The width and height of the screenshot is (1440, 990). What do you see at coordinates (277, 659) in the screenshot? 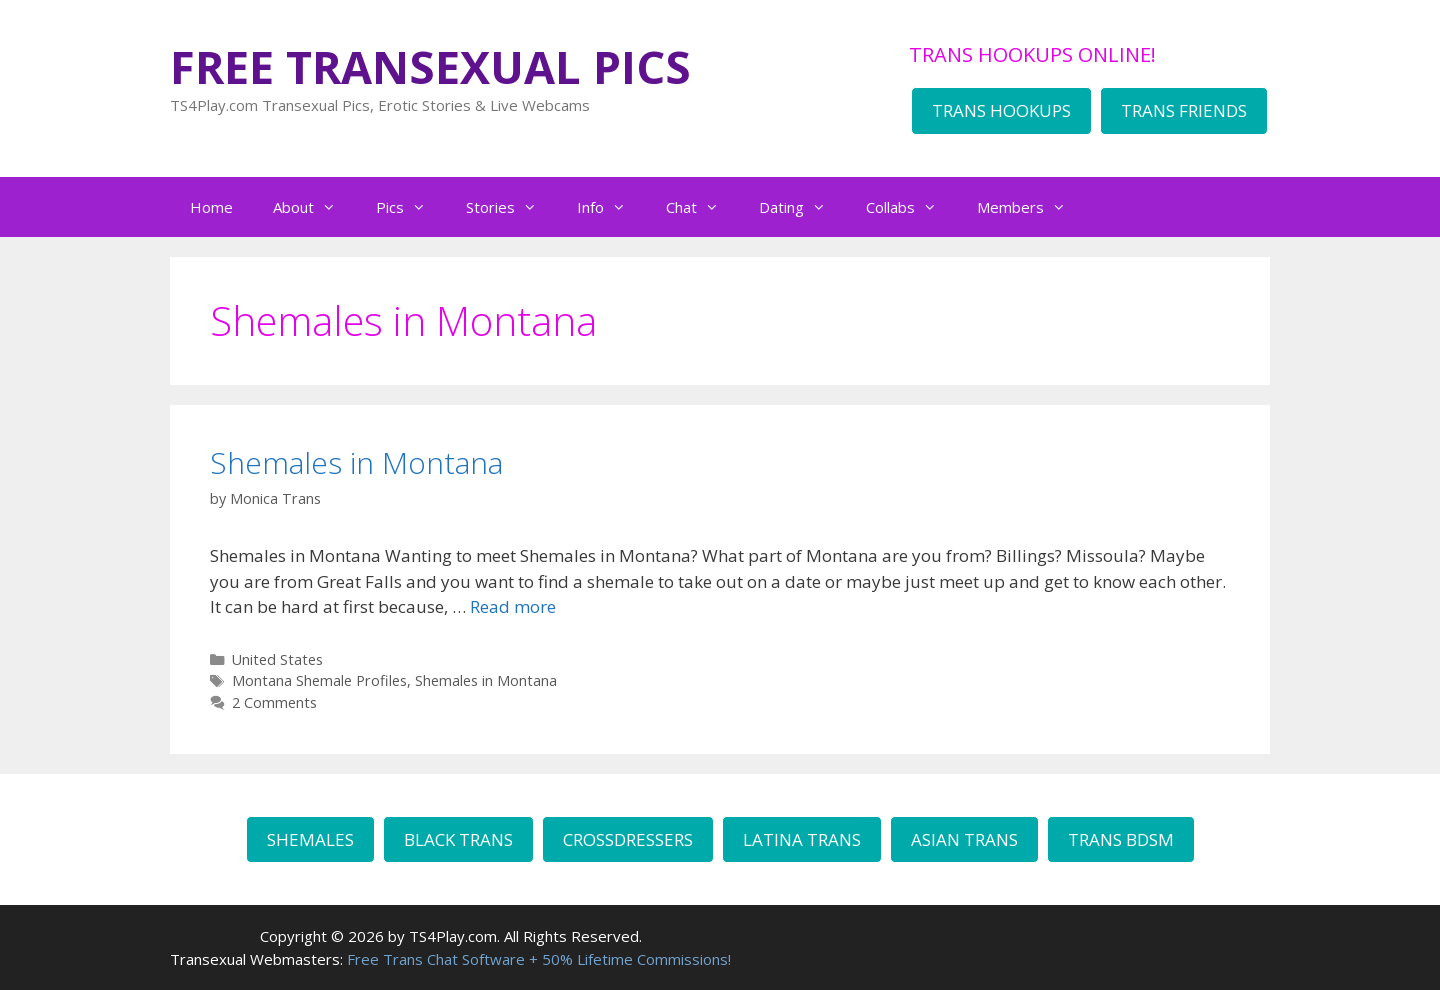
I see `United States` at bounding box center [277, 659].